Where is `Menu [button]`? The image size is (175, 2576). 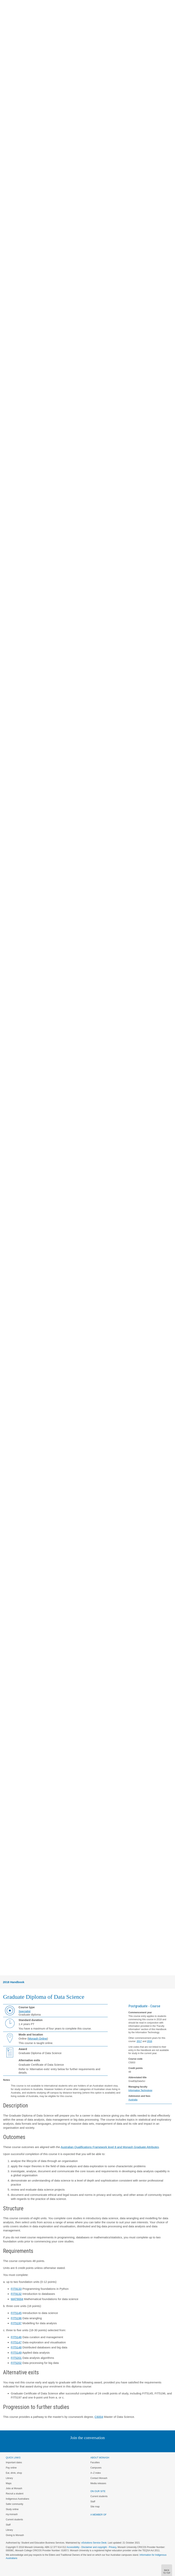 Menu [button] is located at coordinates (169, 1982).